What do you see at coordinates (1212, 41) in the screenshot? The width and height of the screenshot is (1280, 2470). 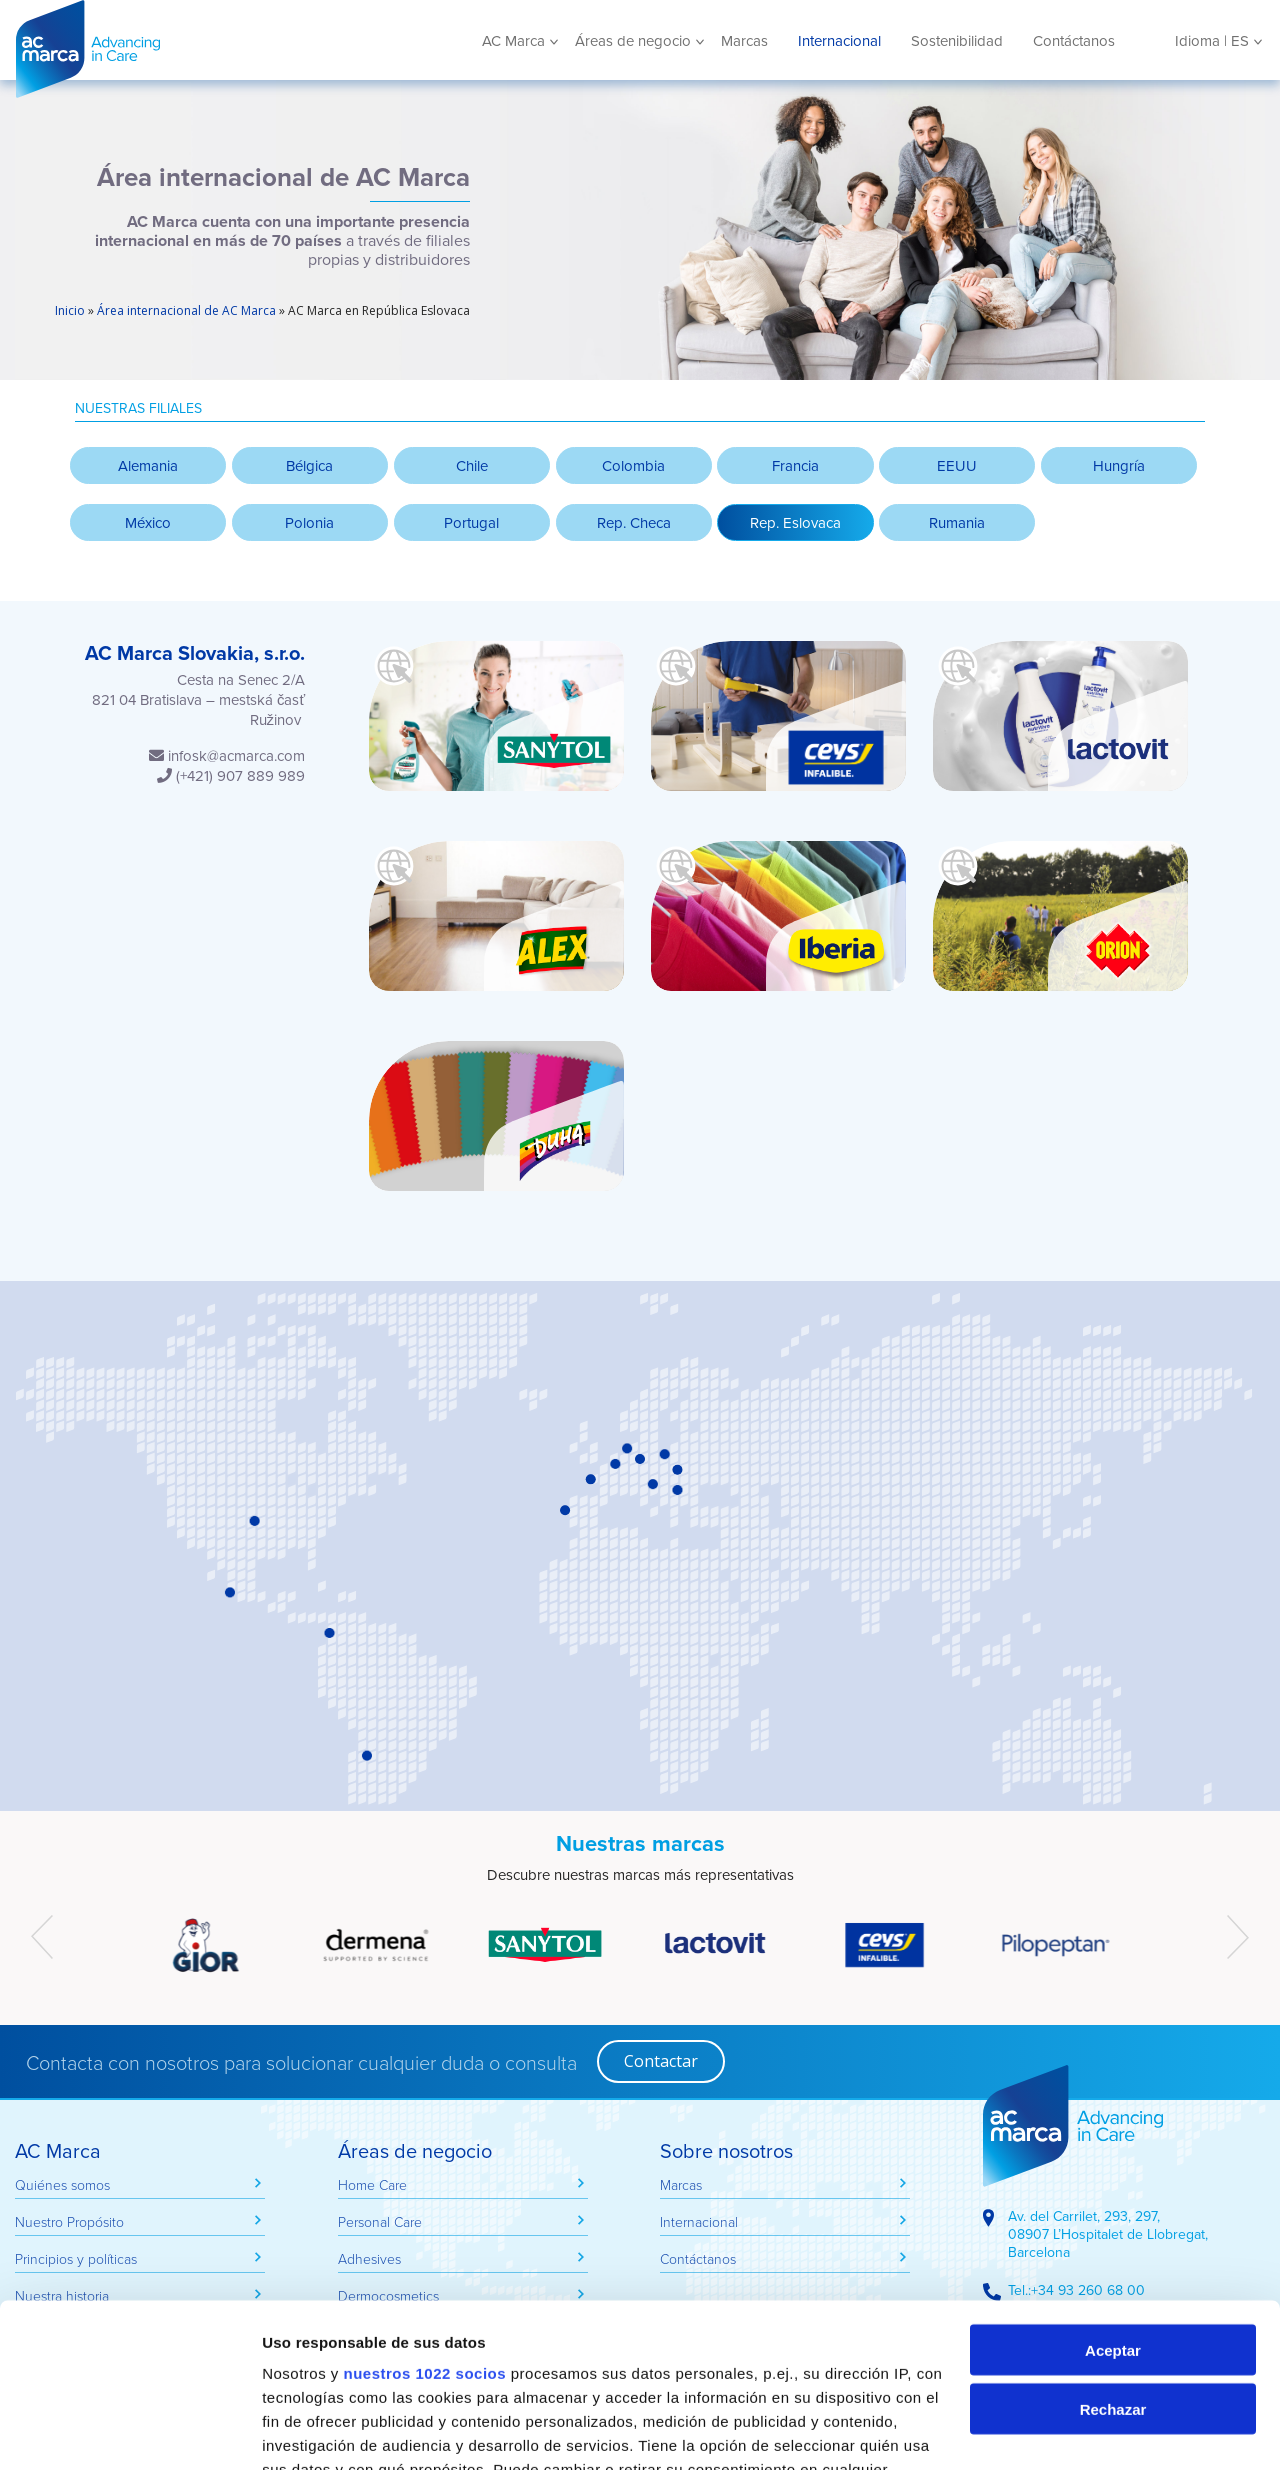 I see `Idioma | ES` at bounding box center [1212, 41].